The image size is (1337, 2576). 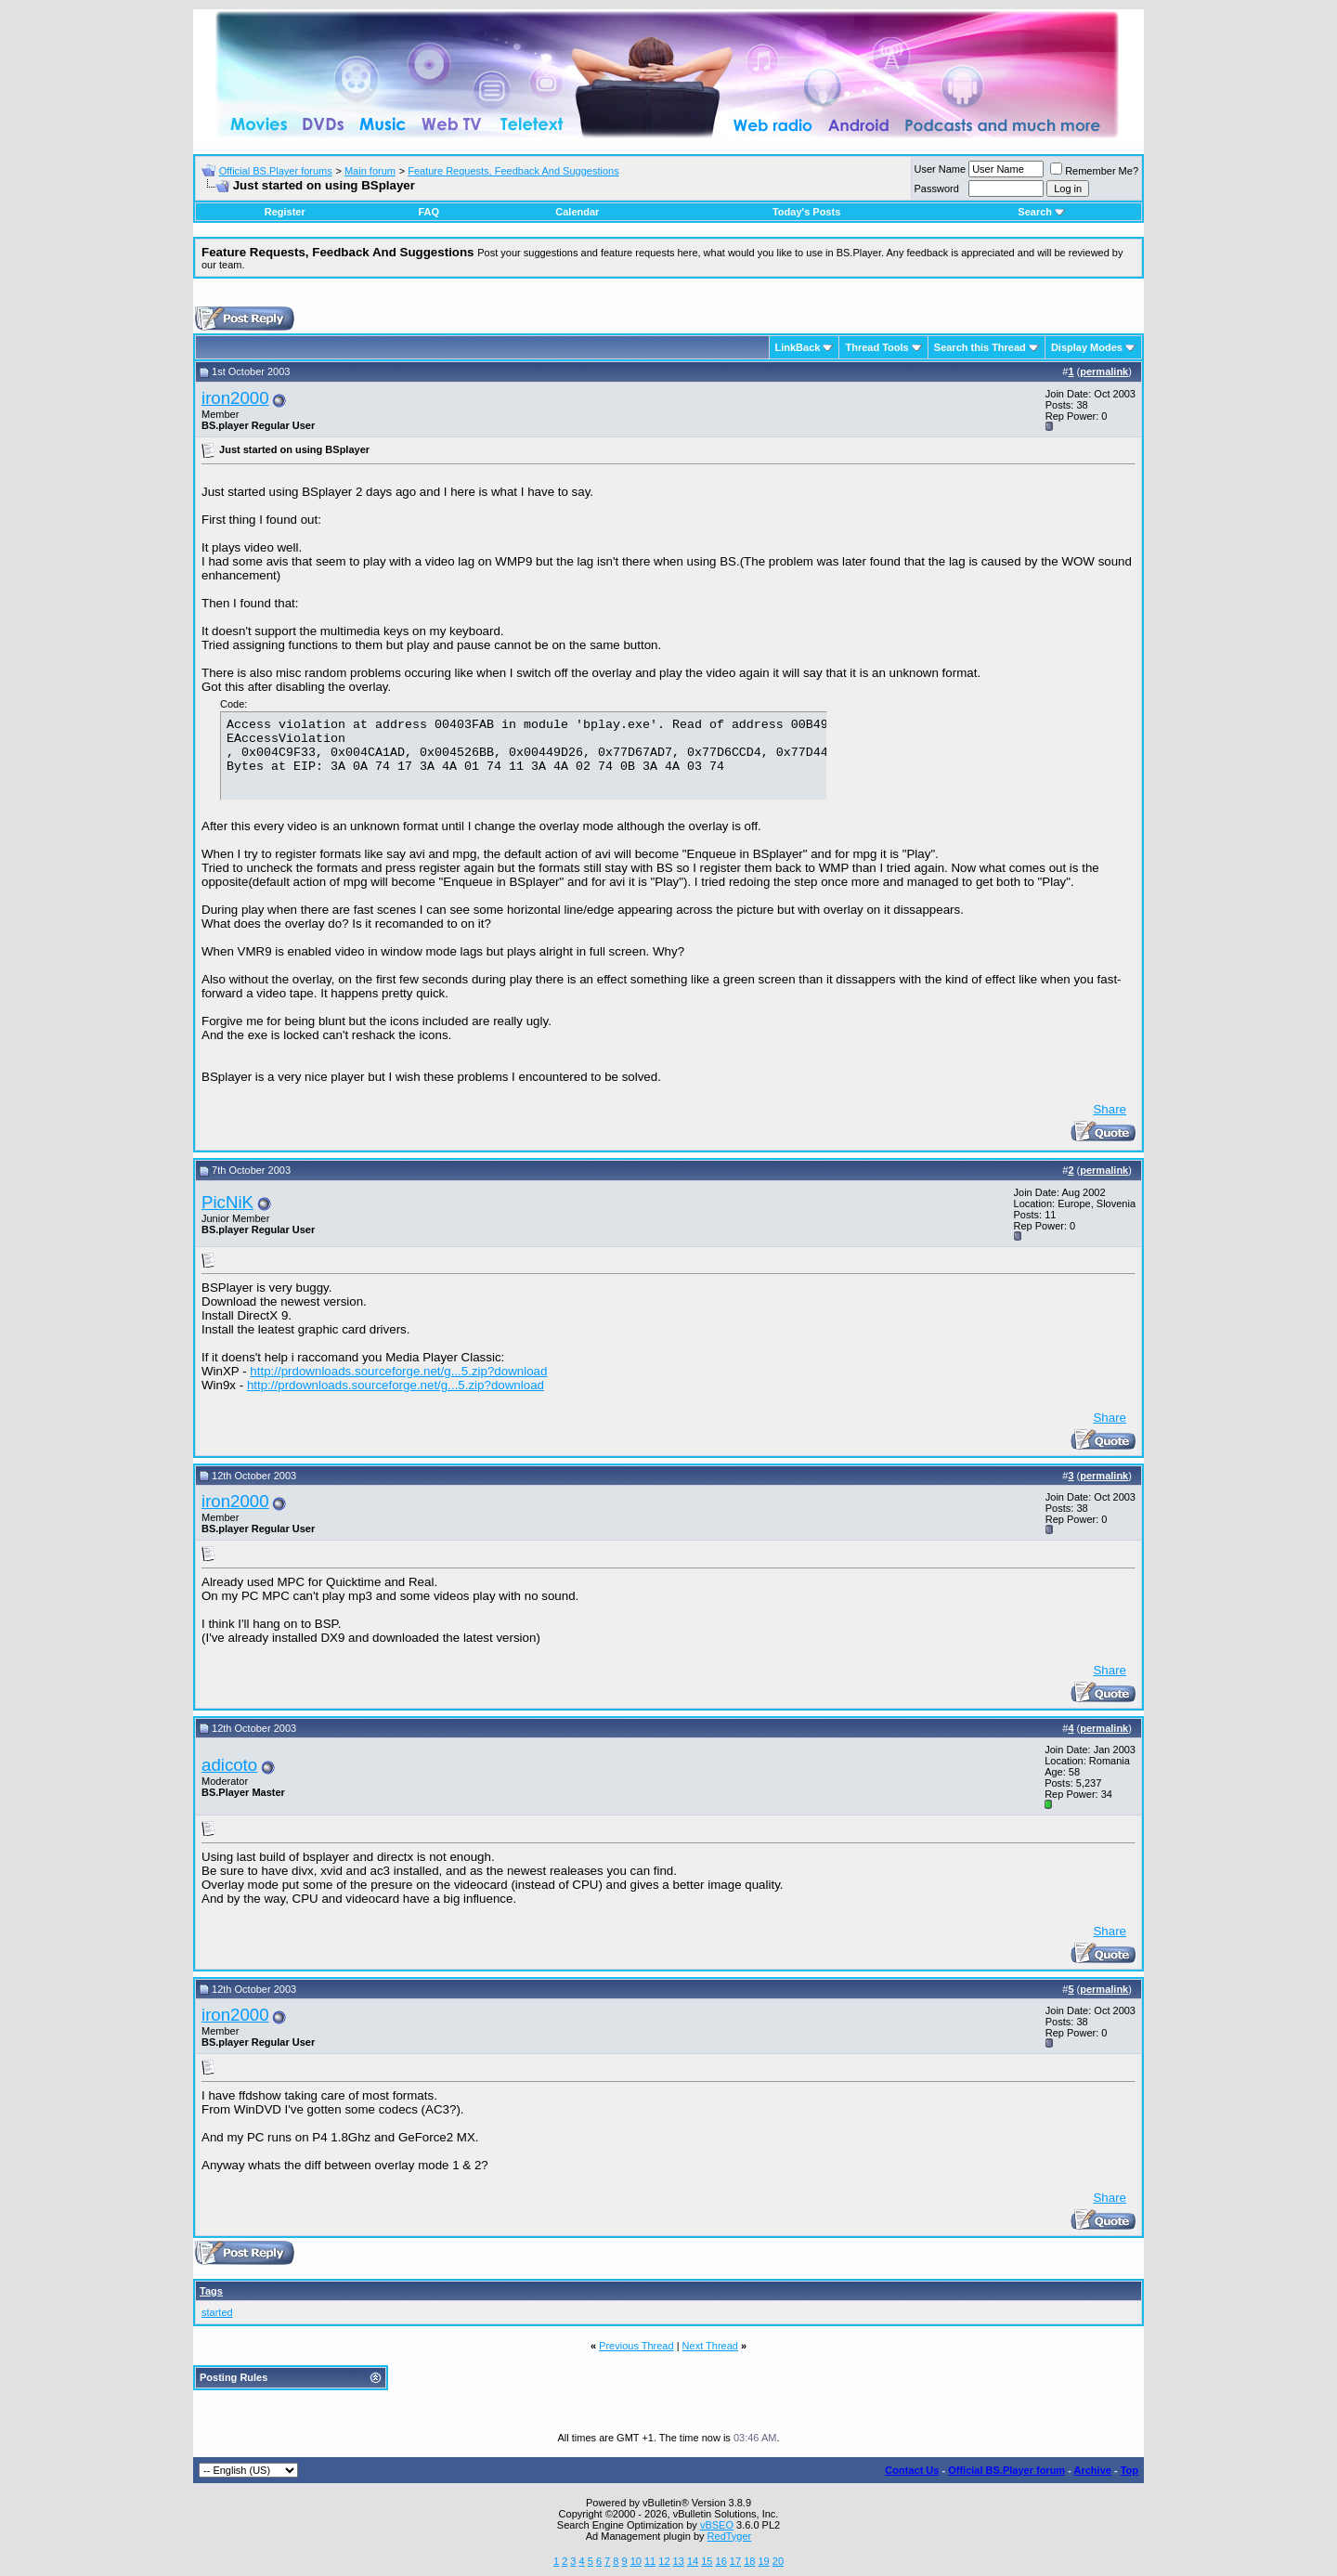 I want to click on Previous Thread, so click(x=636, y=2345).